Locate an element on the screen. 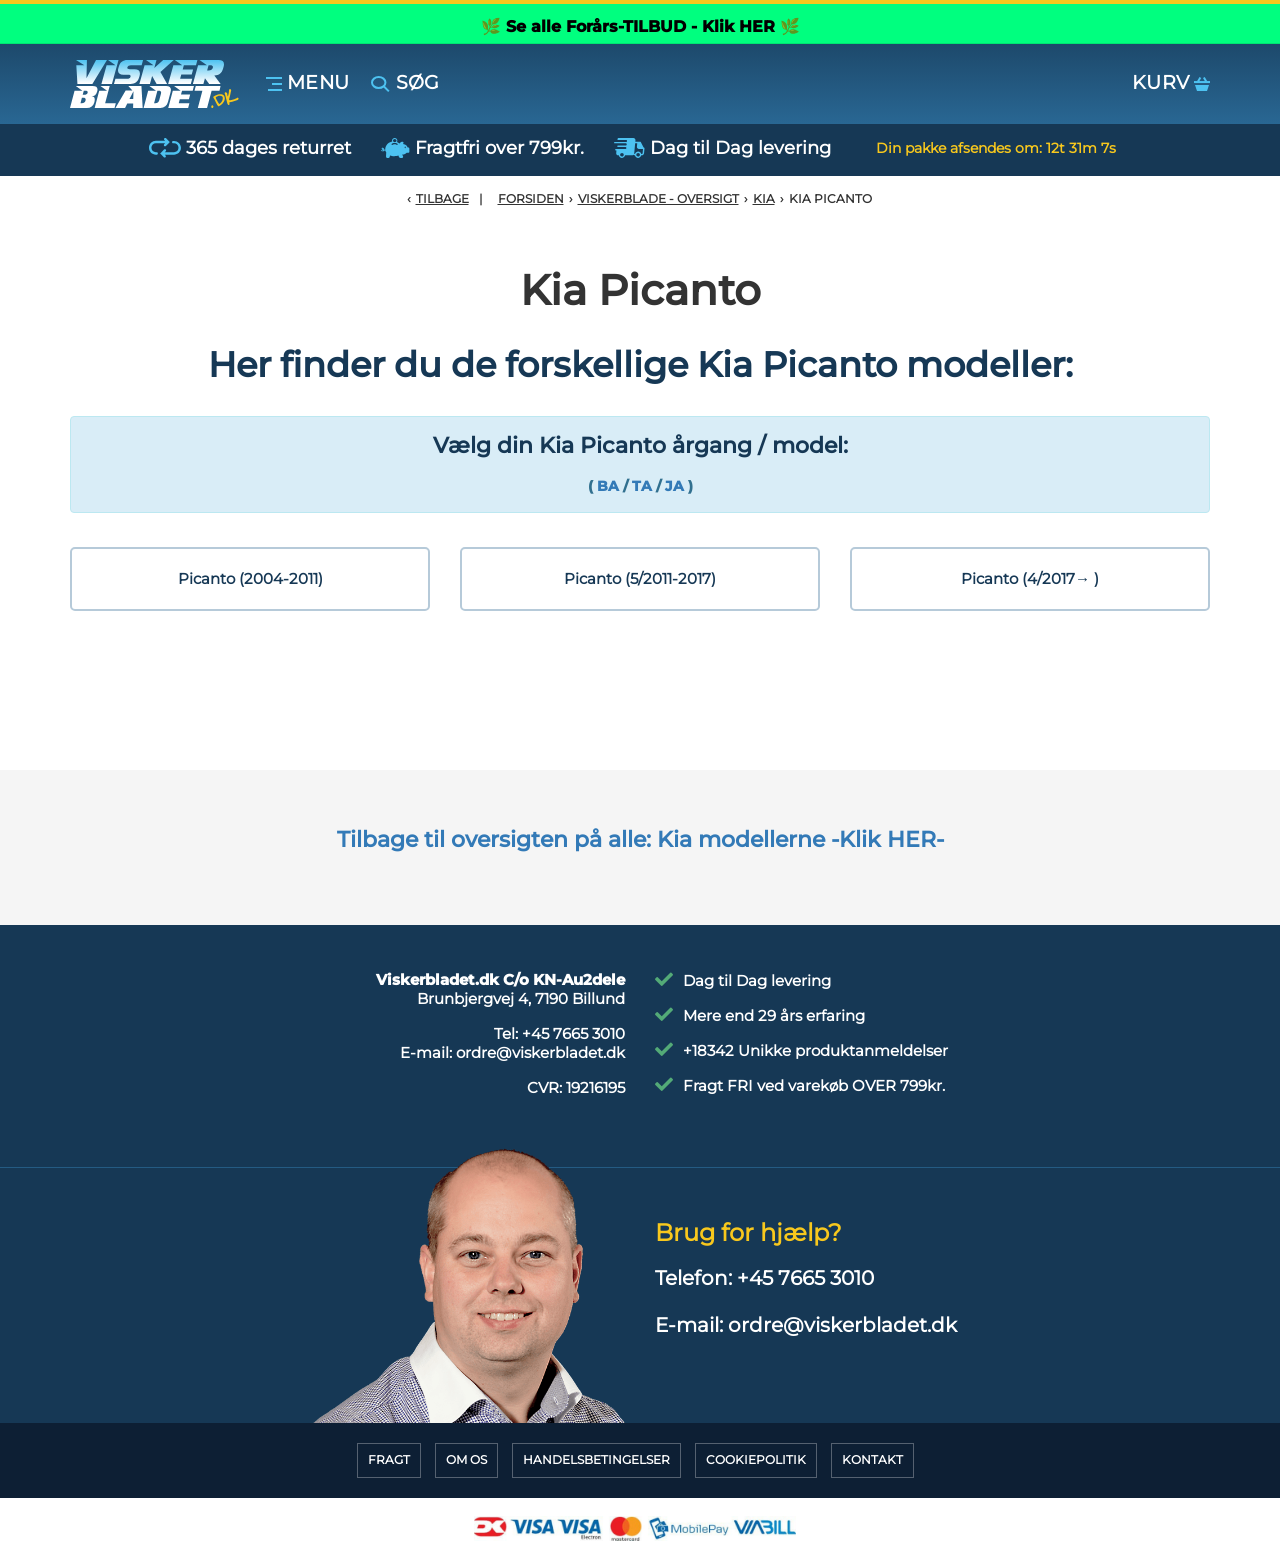 This screenshot has height=1555, width=1280. BA is located at coordinates (608, 486).